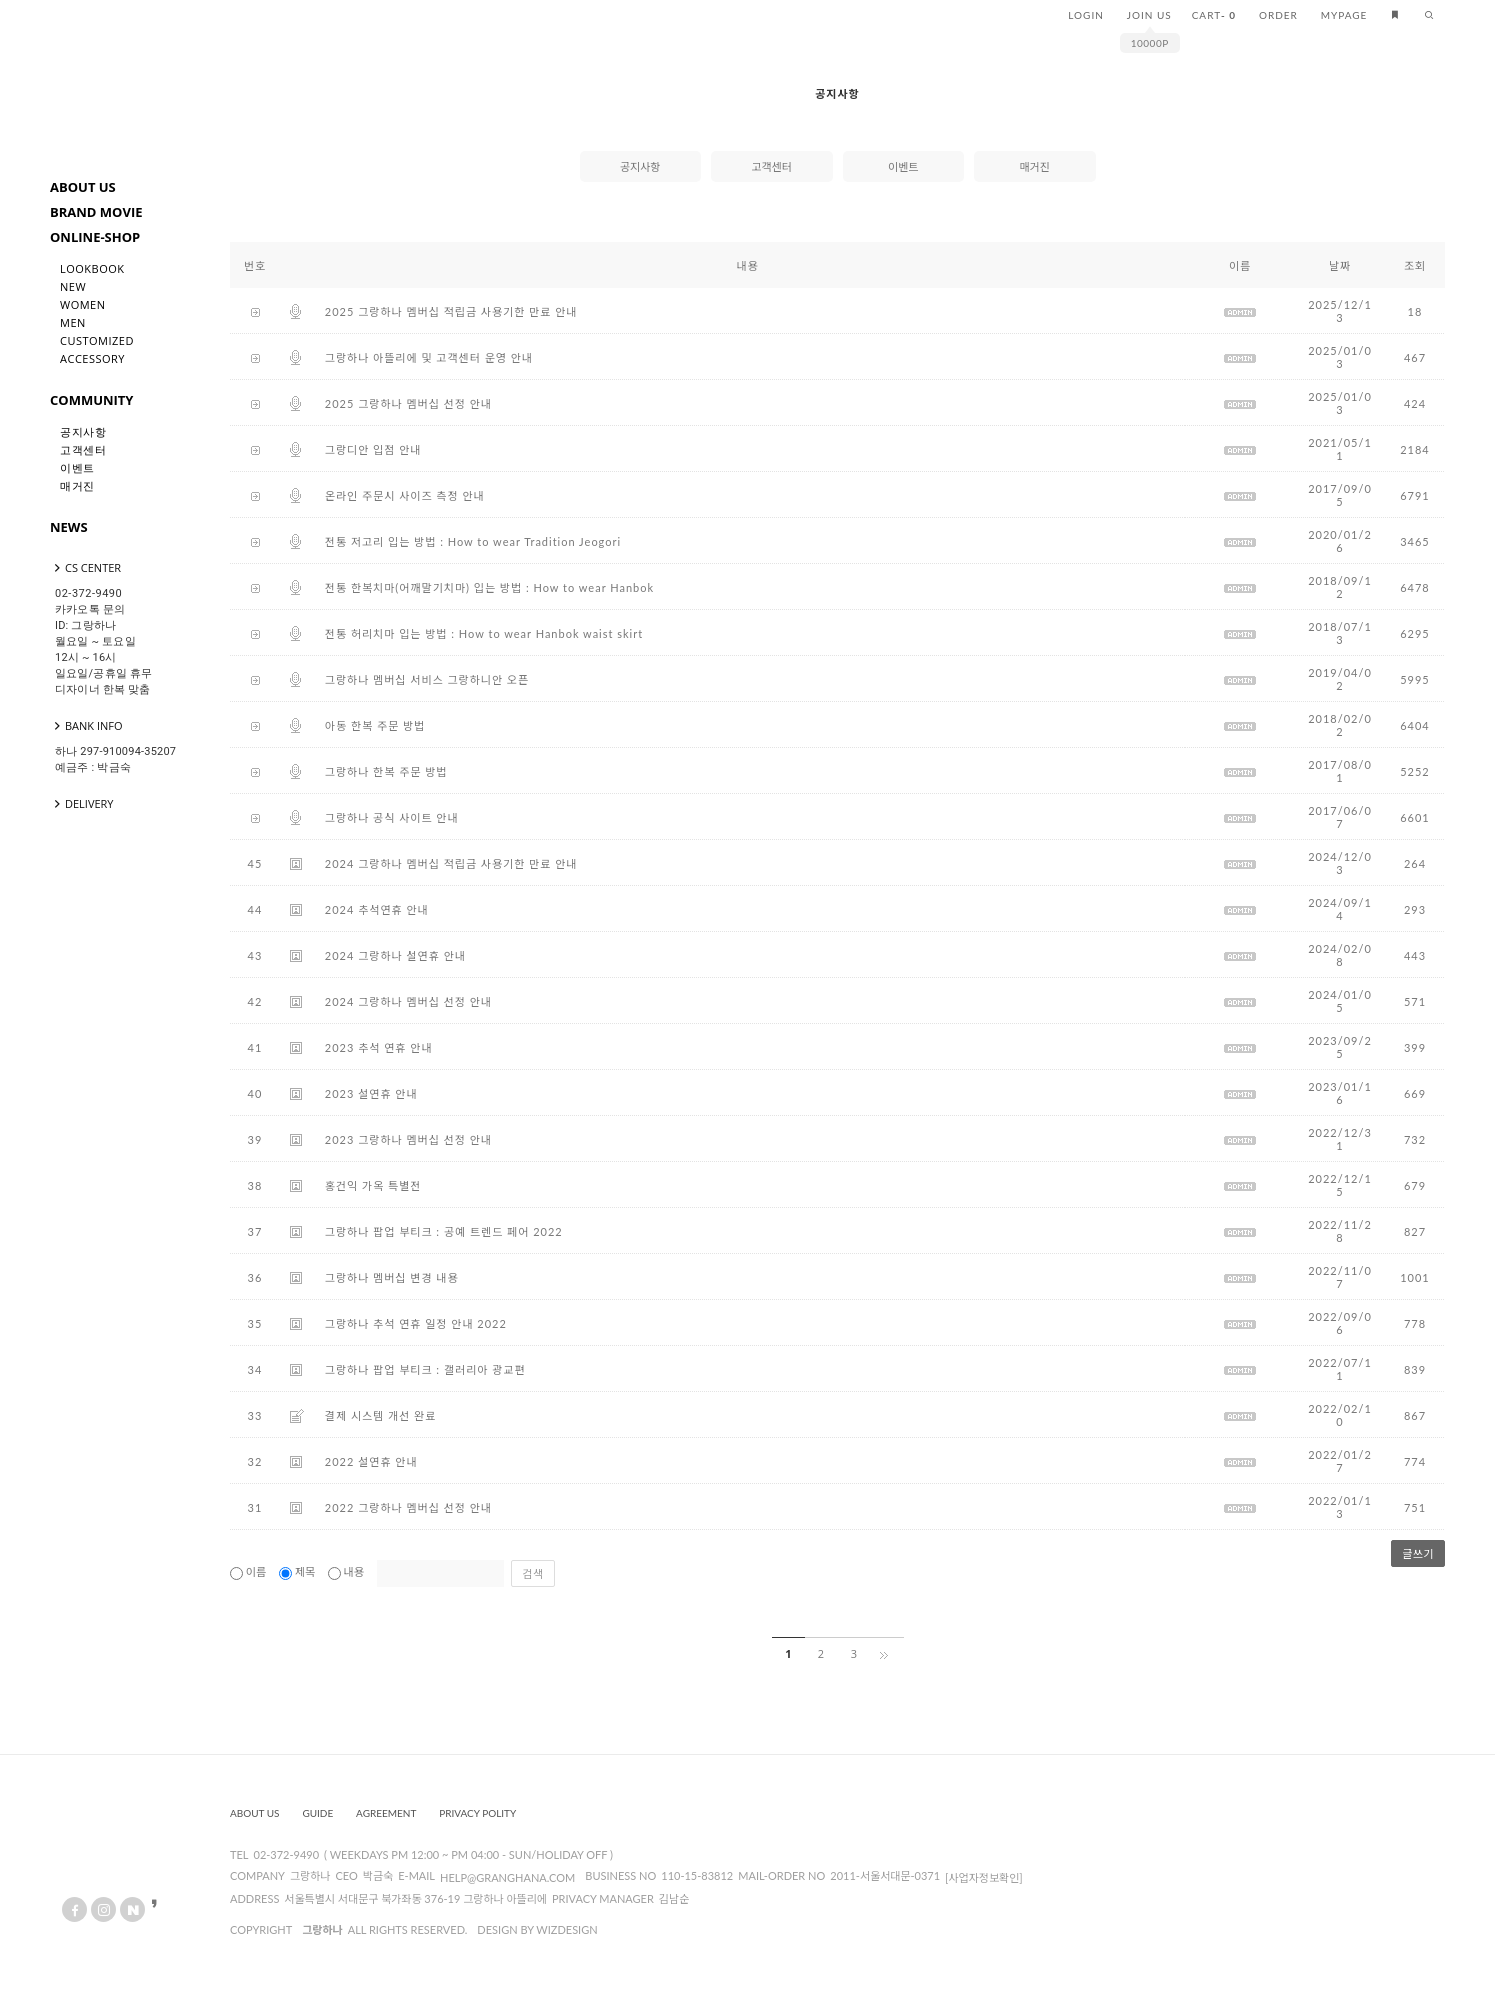 The image size is (1495, 1990). I want to click on 2023 그랑하나 멤버십 선정 안내, so click(408, 1139).